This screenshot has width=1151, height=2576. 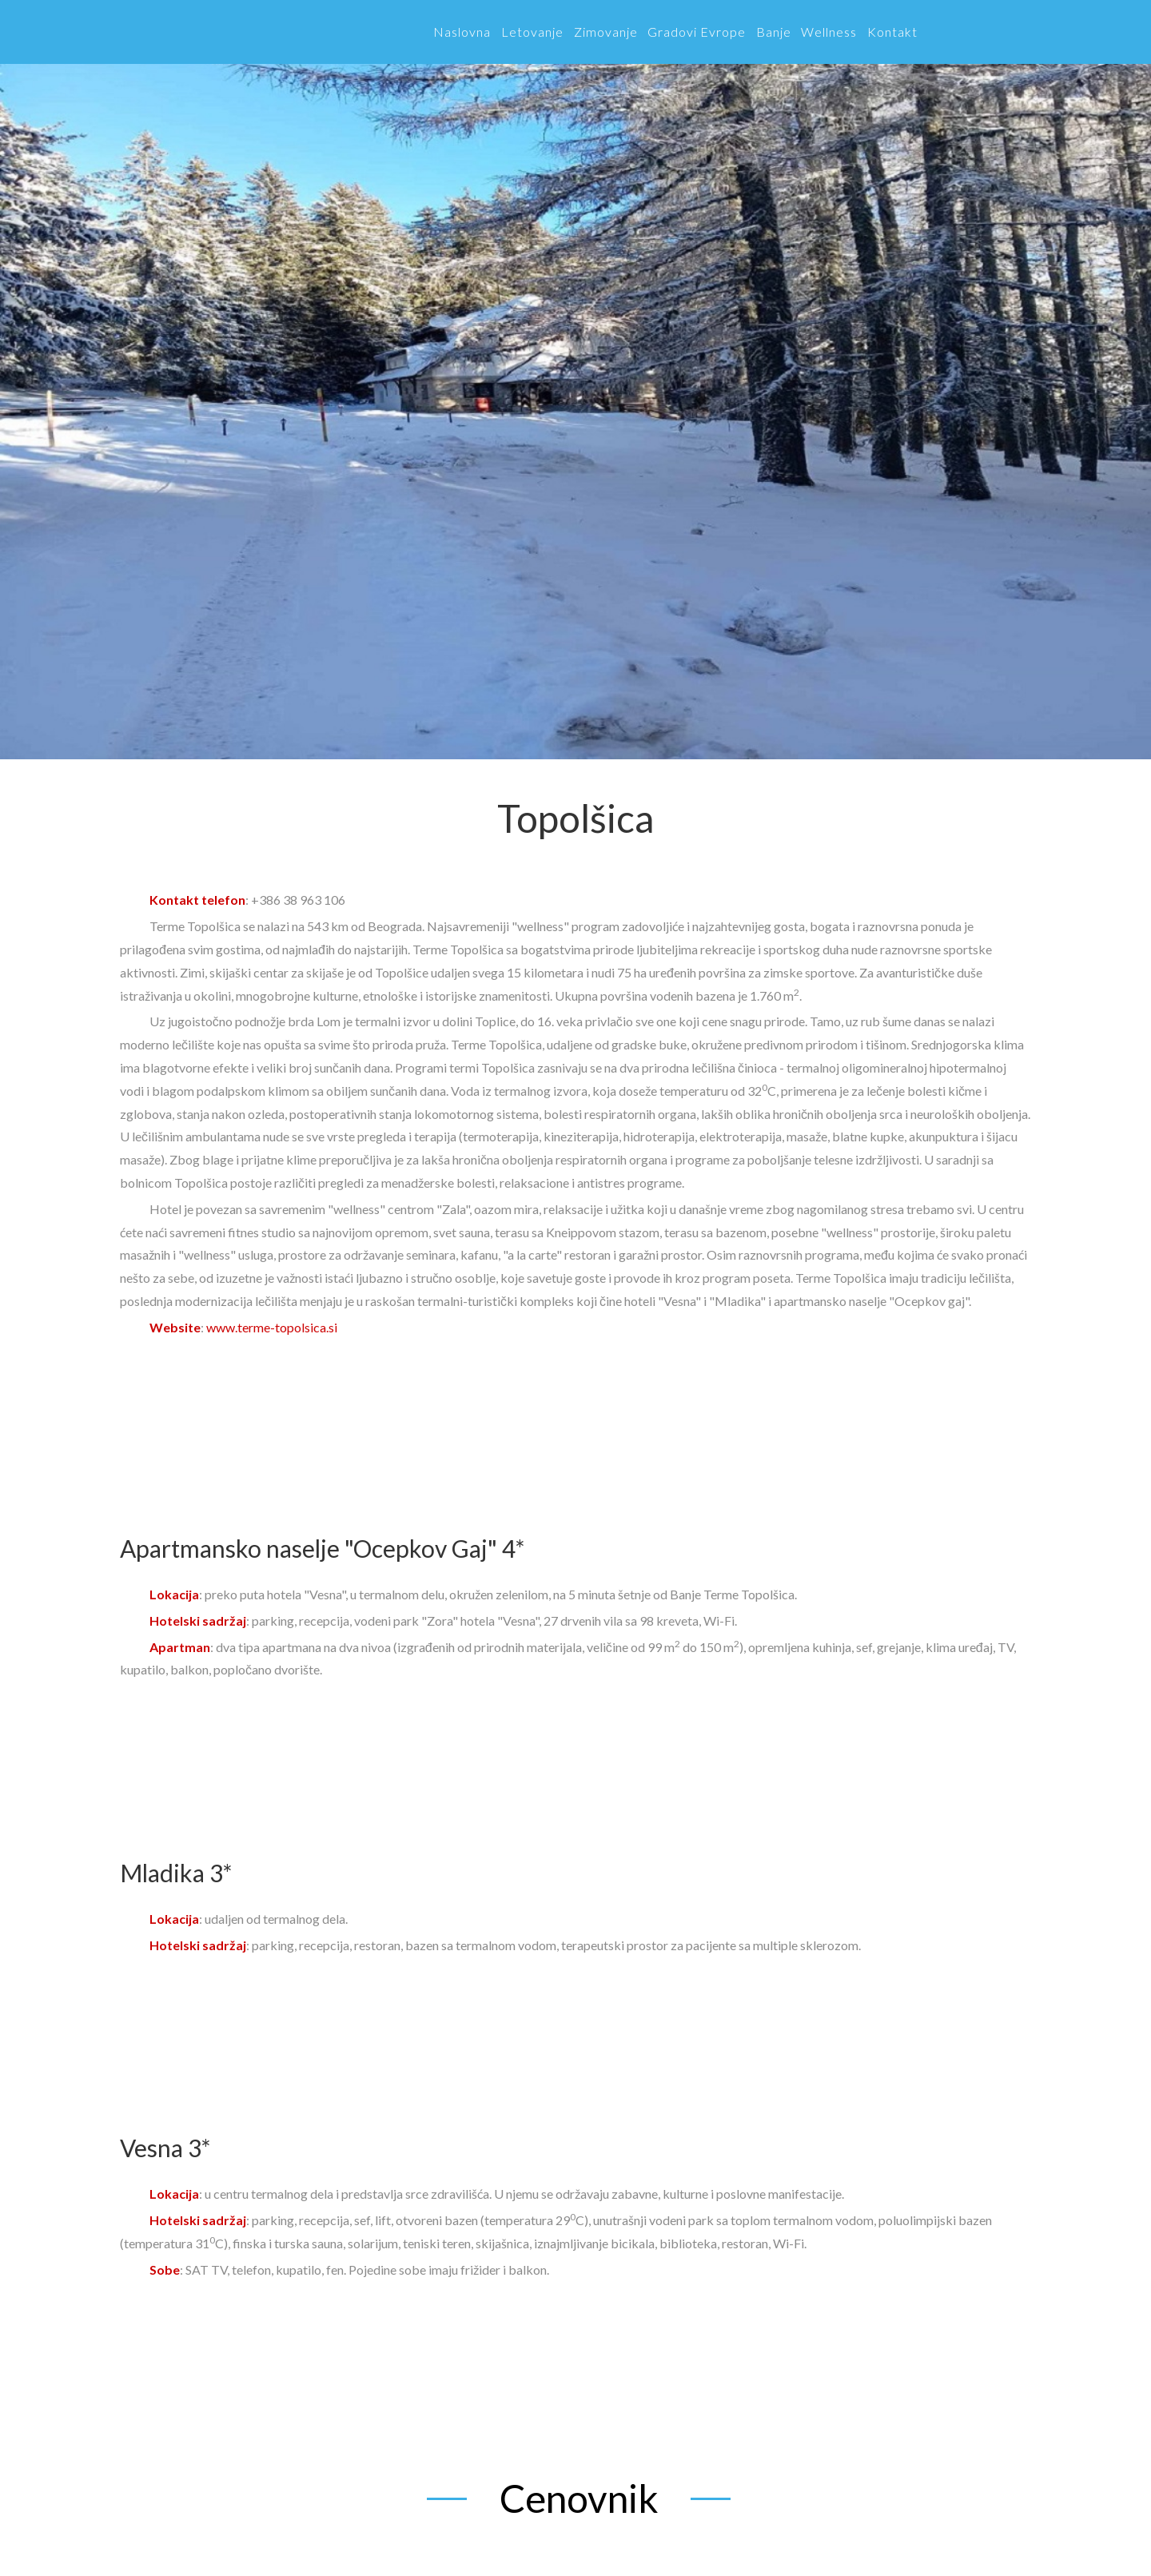 What do you see at coordinates (892, 31) in the screenshot?
I see `Kontakt` at bounding box center [892, 31].